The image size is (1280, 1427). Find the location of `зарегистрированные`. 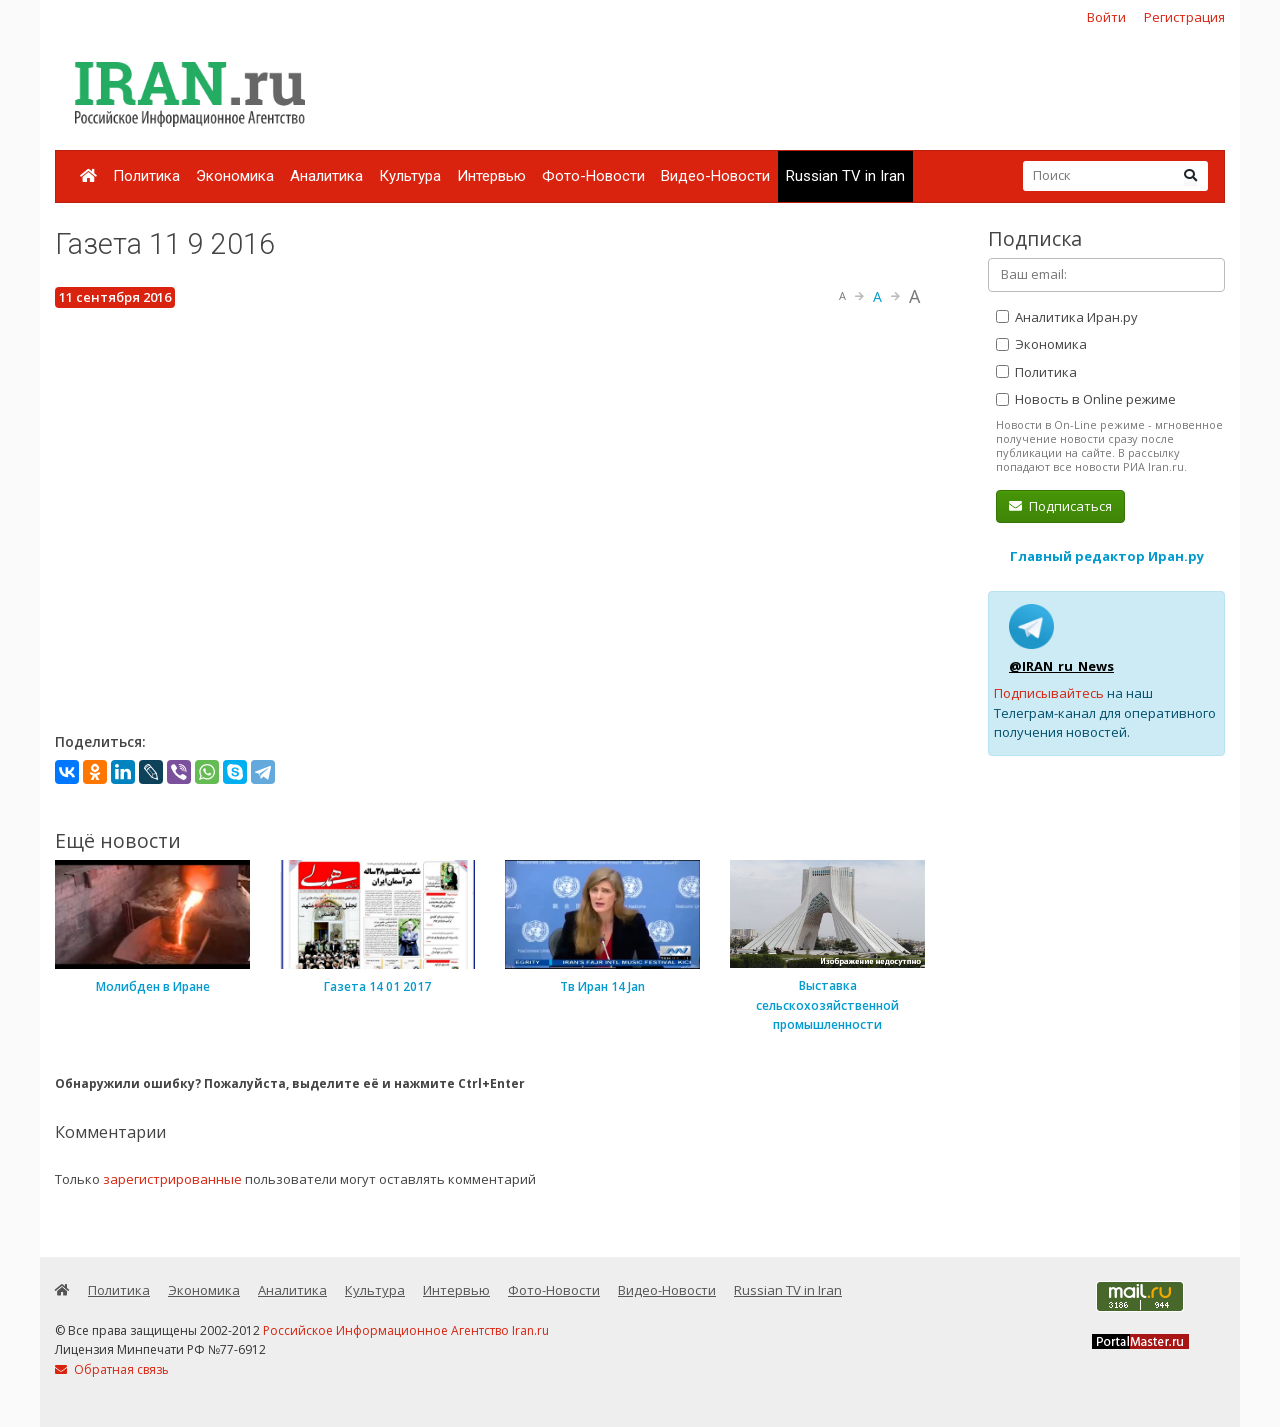

зарегистрированные is located at coordinates (172, 1179).